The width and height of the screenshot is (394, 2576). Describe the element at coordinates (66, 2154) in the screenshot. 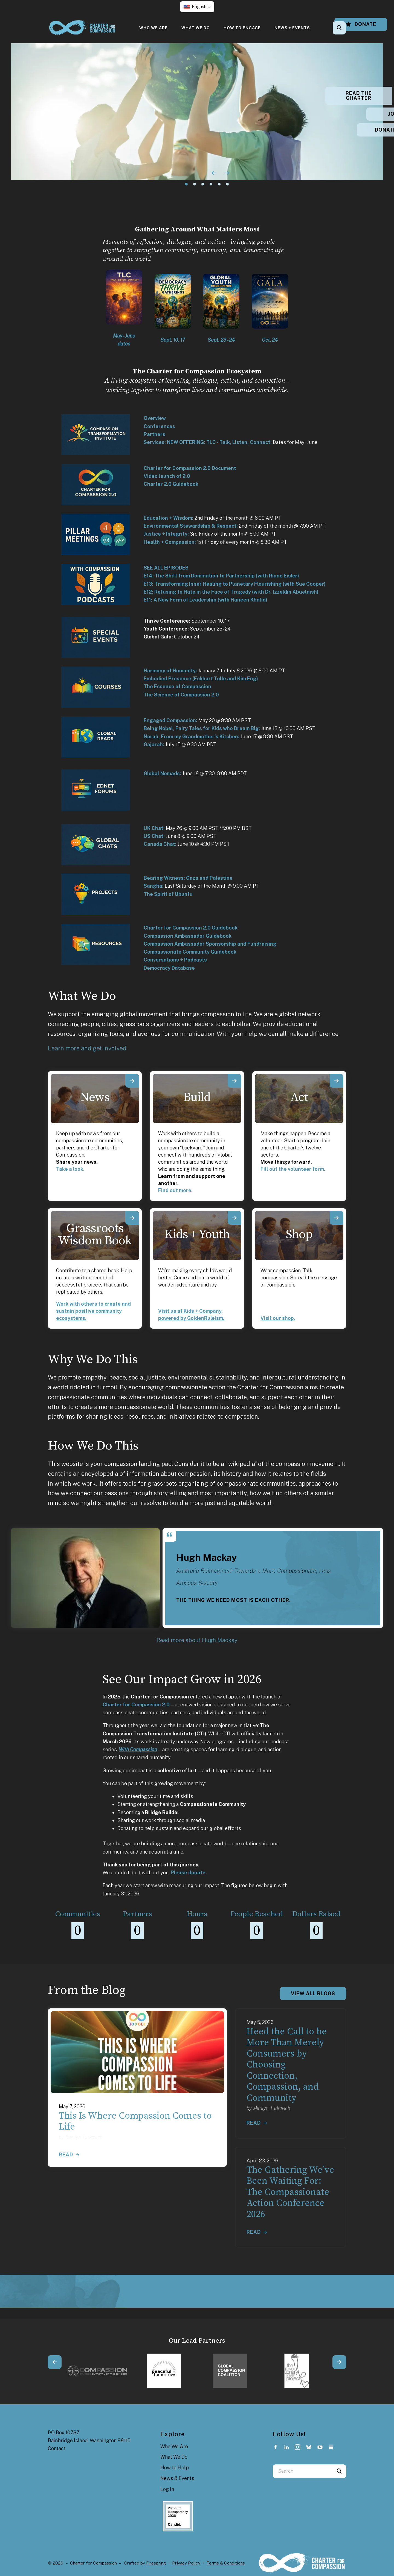

I see `Read` at that location.